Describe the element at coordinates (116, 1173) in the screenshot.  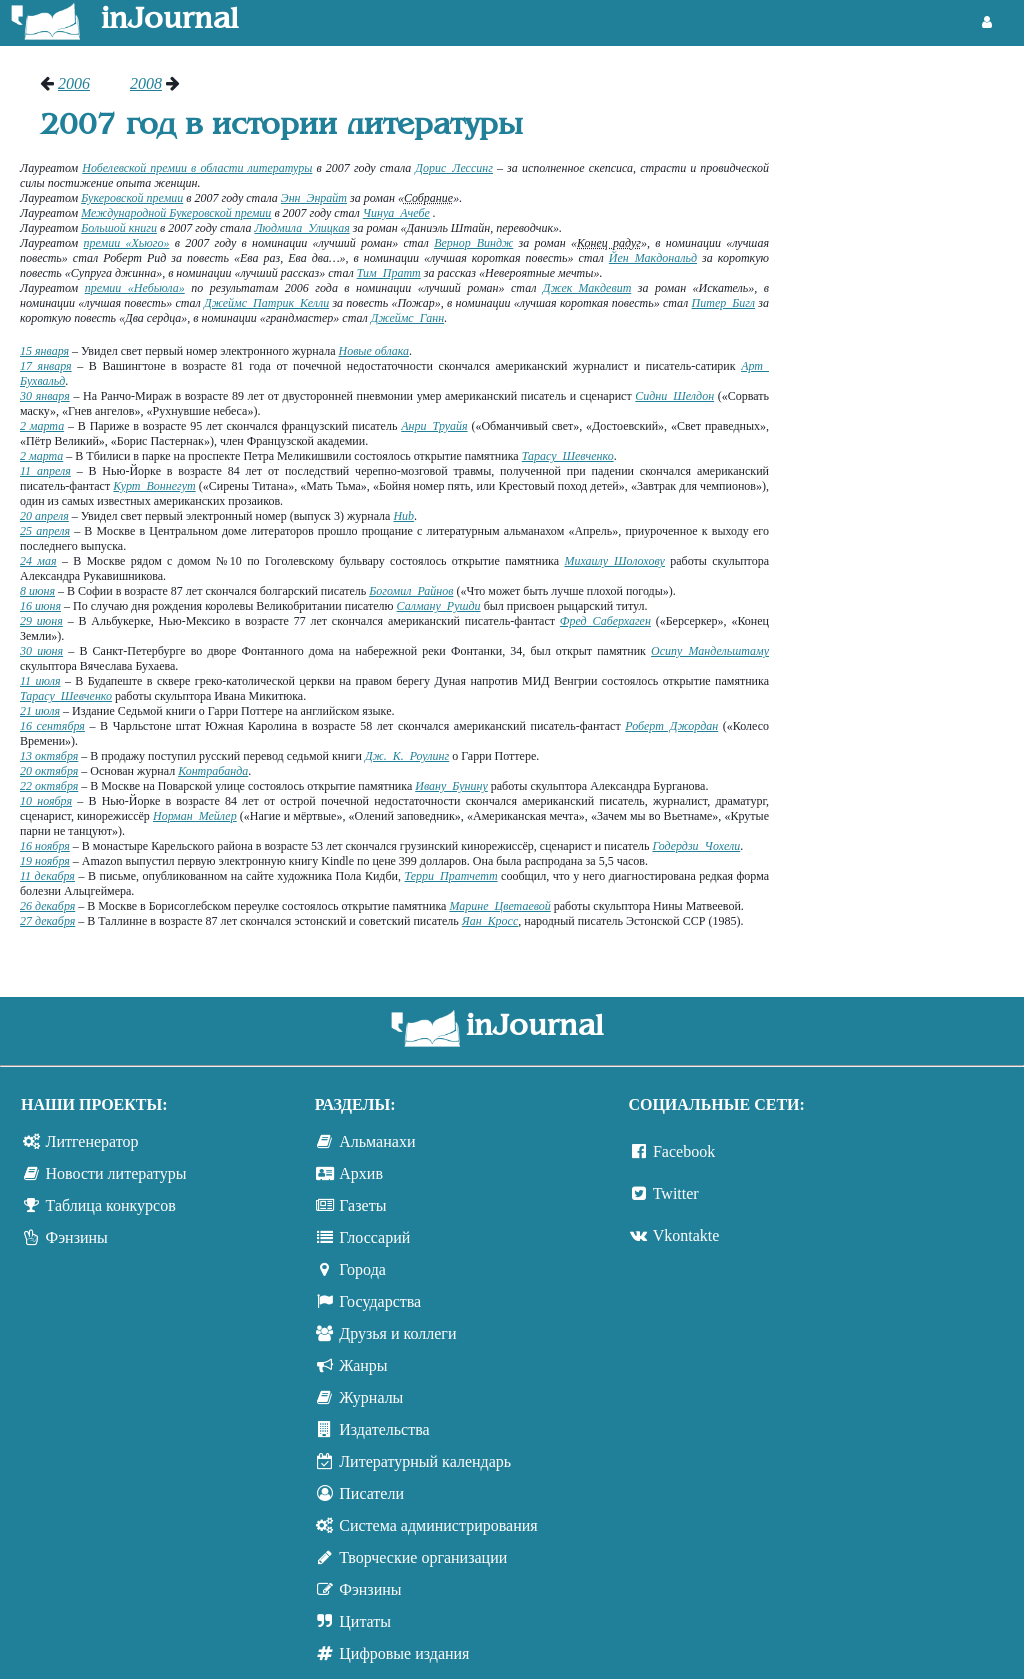
I see `Новости литературы` at that location.